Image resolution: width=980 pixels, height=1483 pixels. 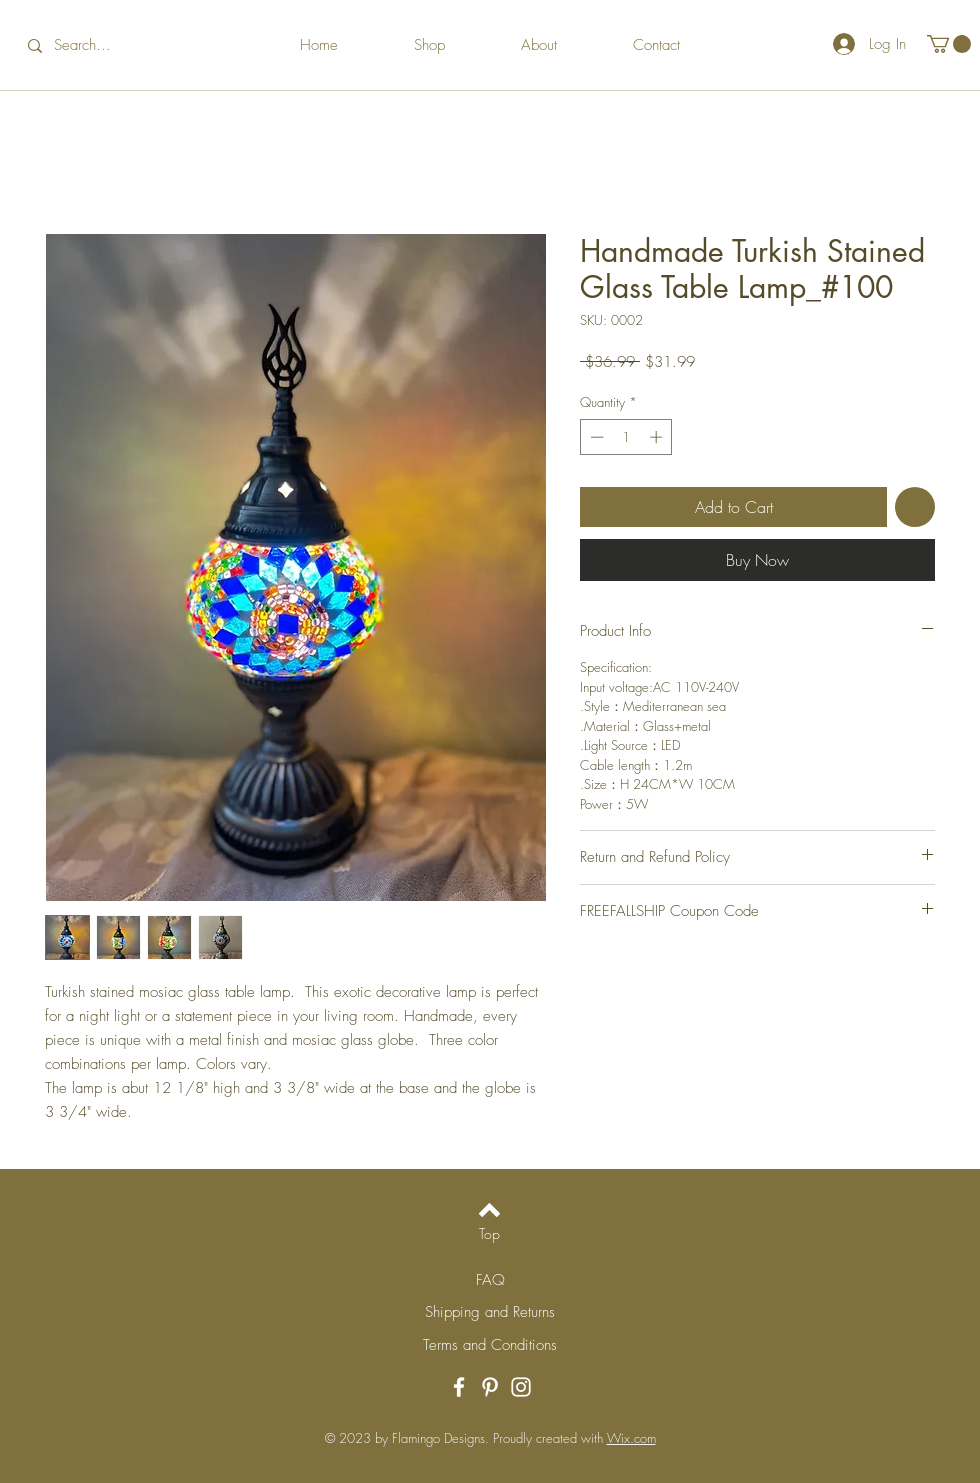 I want to click on [Instagram], so click(x=521, y=1387).